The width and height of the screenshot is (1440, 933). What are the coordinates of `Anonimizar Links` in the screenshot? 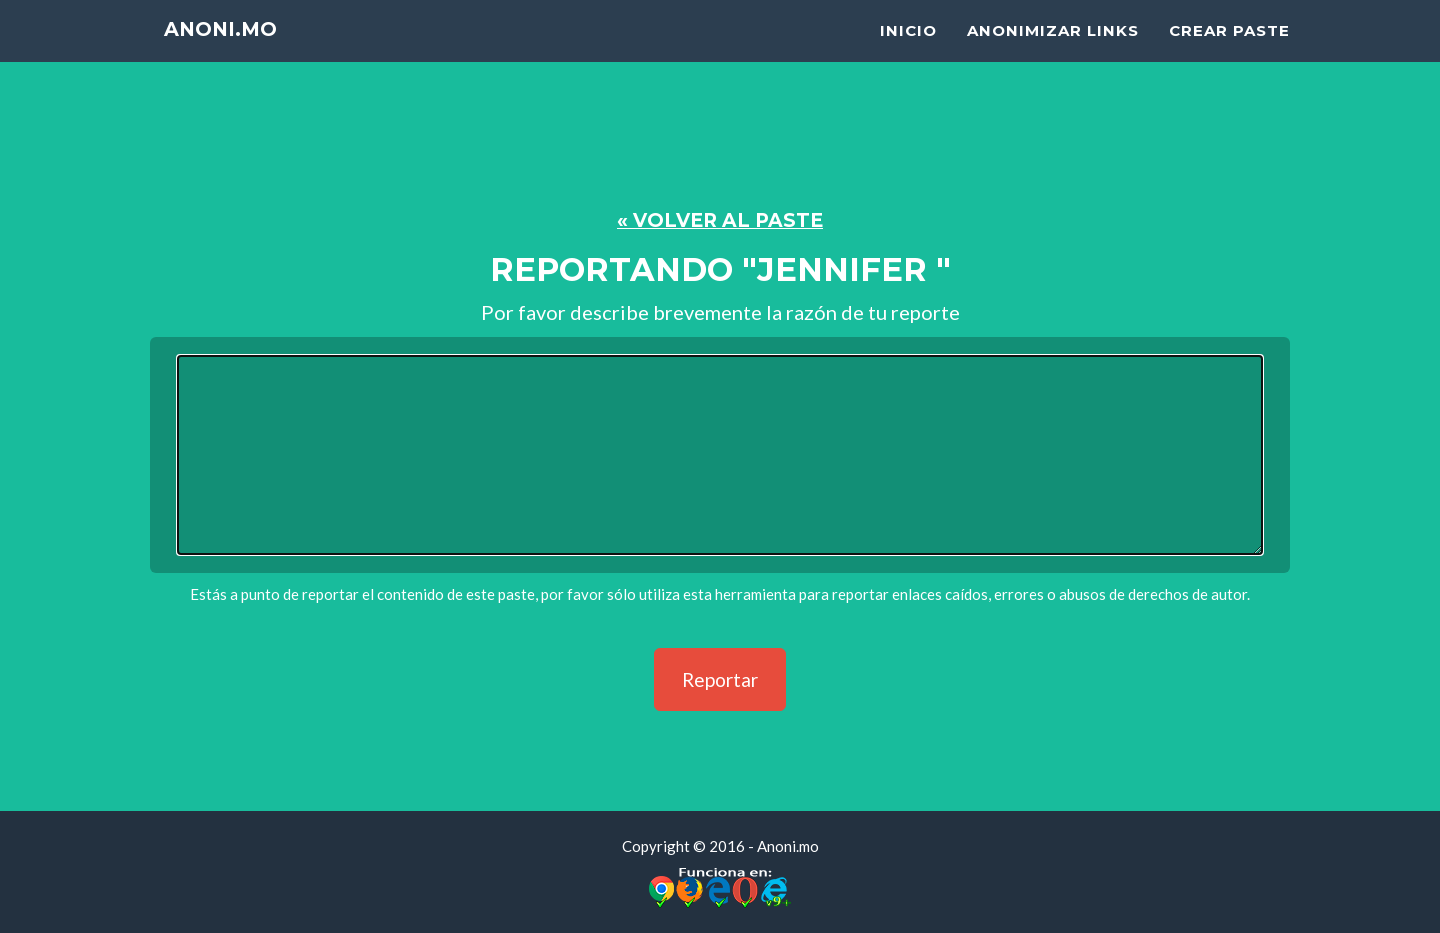 It's located at (1053, 55).